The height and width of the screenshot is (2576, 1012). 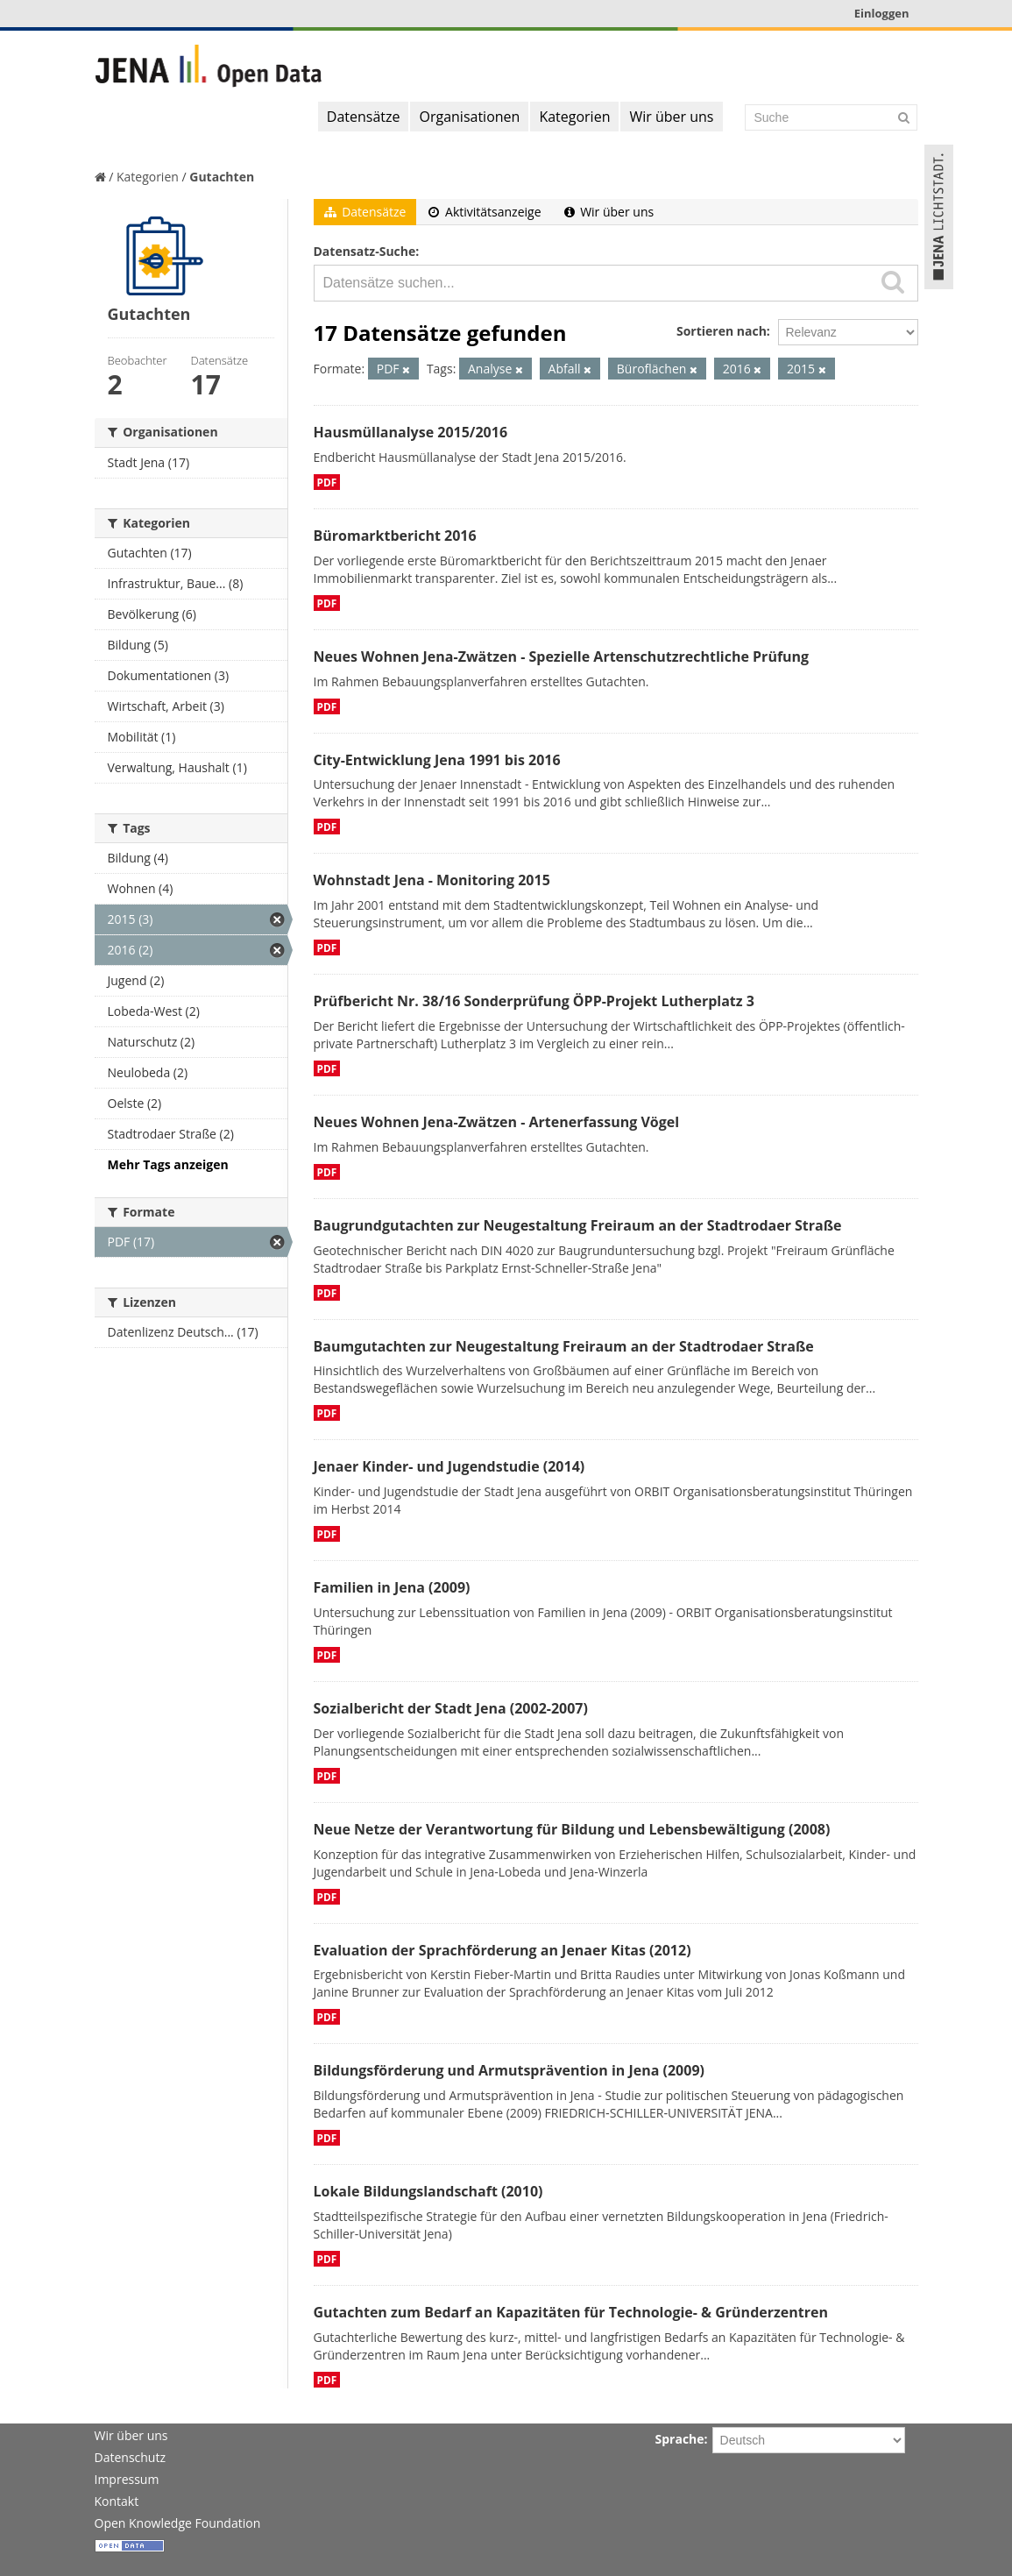 I want to click on Jenaer Kinder- und Jugendstudie (2014), so click(x=449, y=1466).